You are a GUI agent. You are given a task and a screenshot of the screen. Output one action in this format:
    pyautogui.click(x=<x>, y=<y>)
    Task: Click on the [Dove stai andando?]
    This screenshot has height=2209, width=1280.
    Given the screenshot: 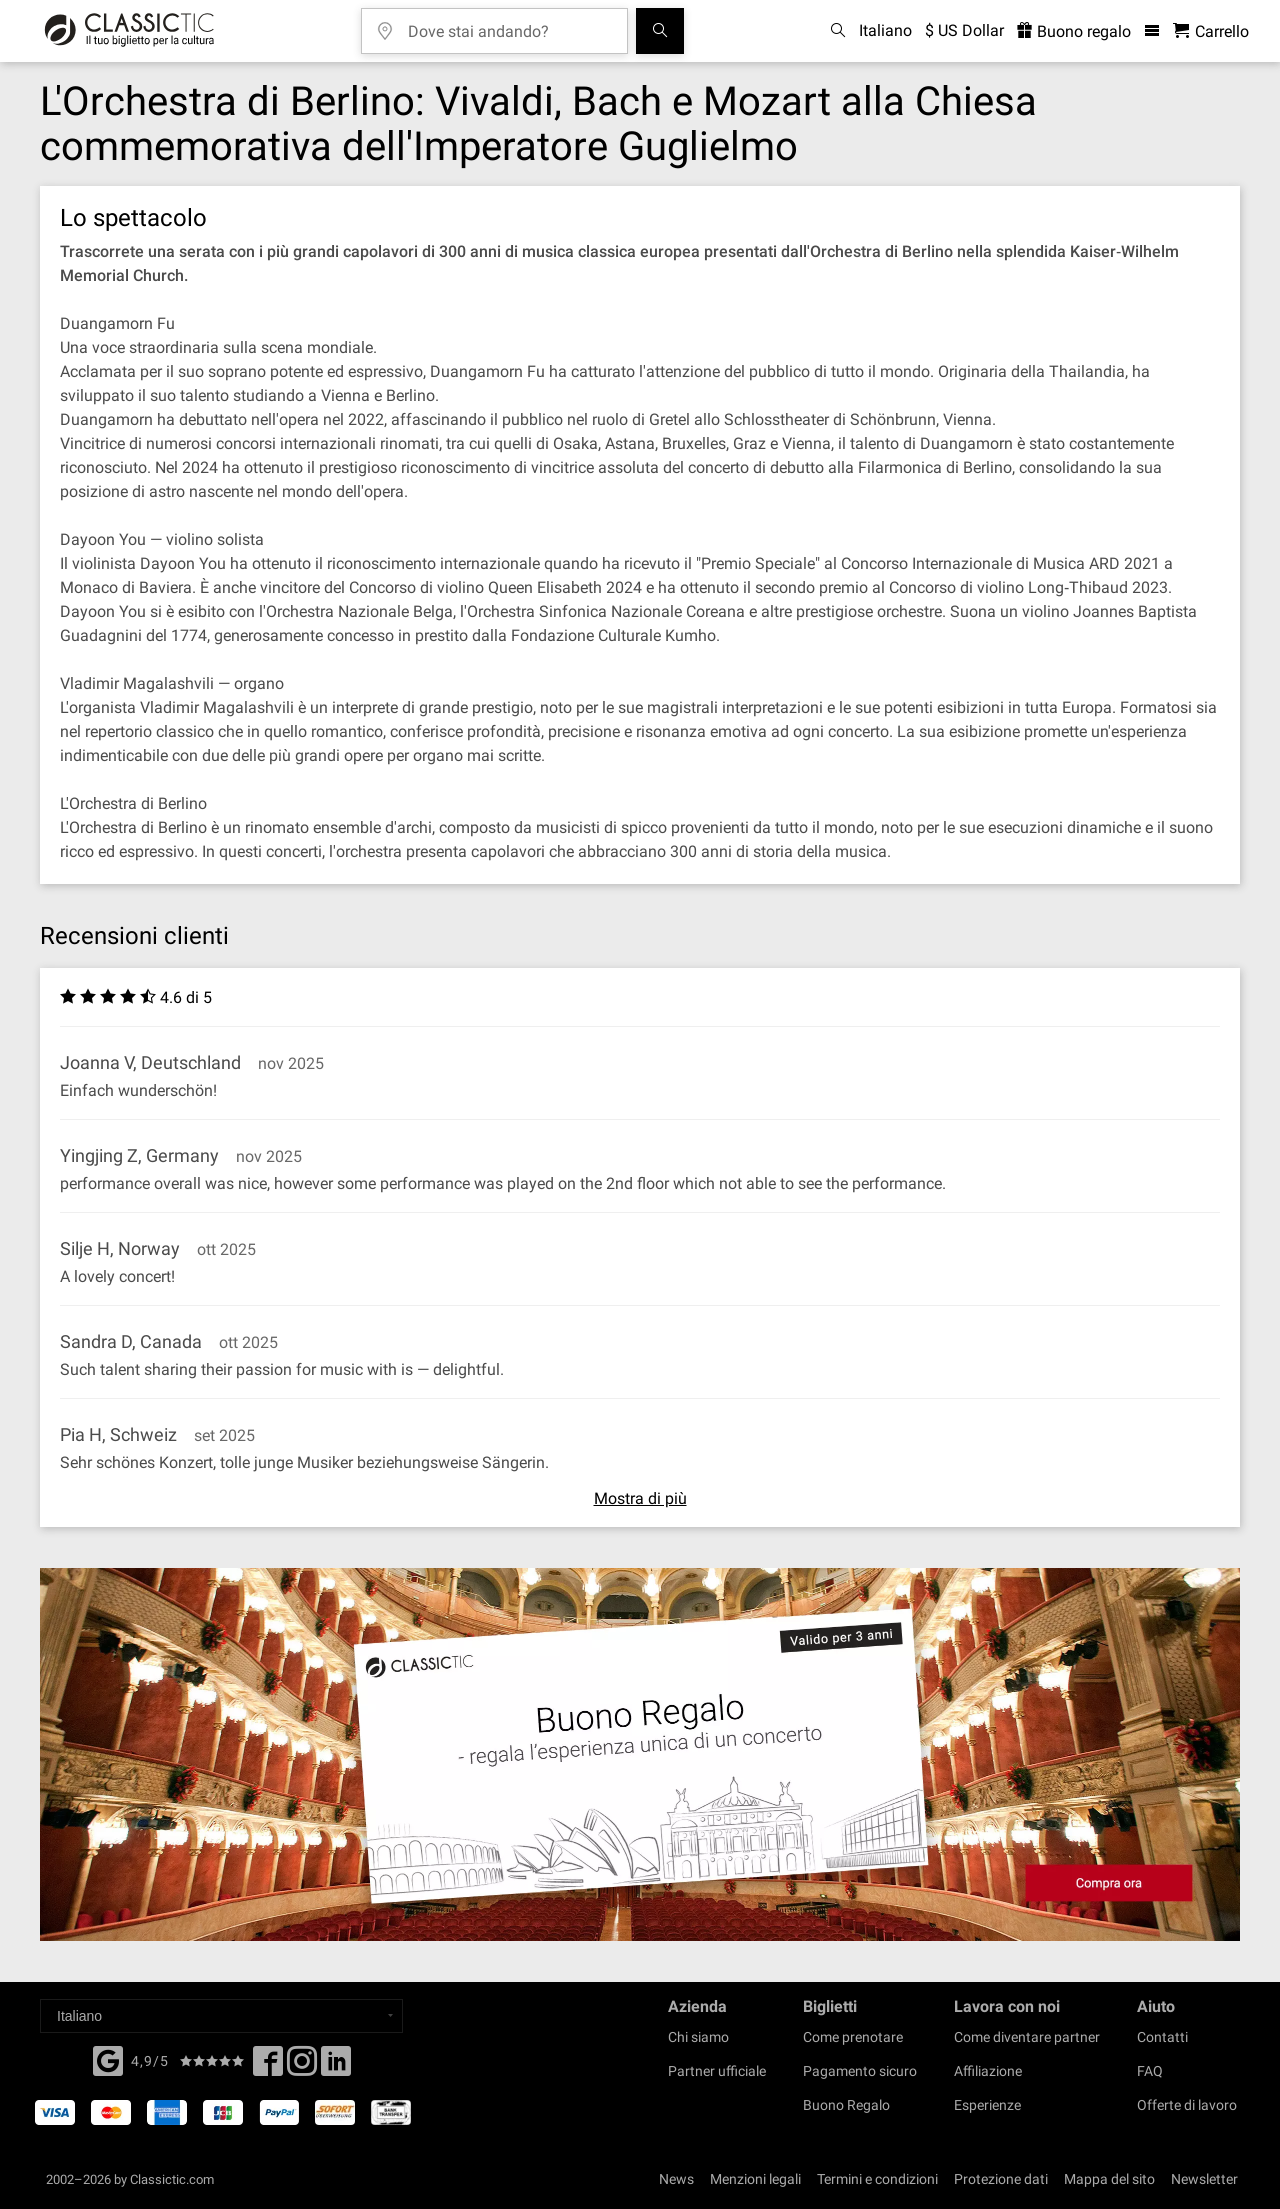 What is the action you would take?
    pyautogui.click(x=509, y=24)
    